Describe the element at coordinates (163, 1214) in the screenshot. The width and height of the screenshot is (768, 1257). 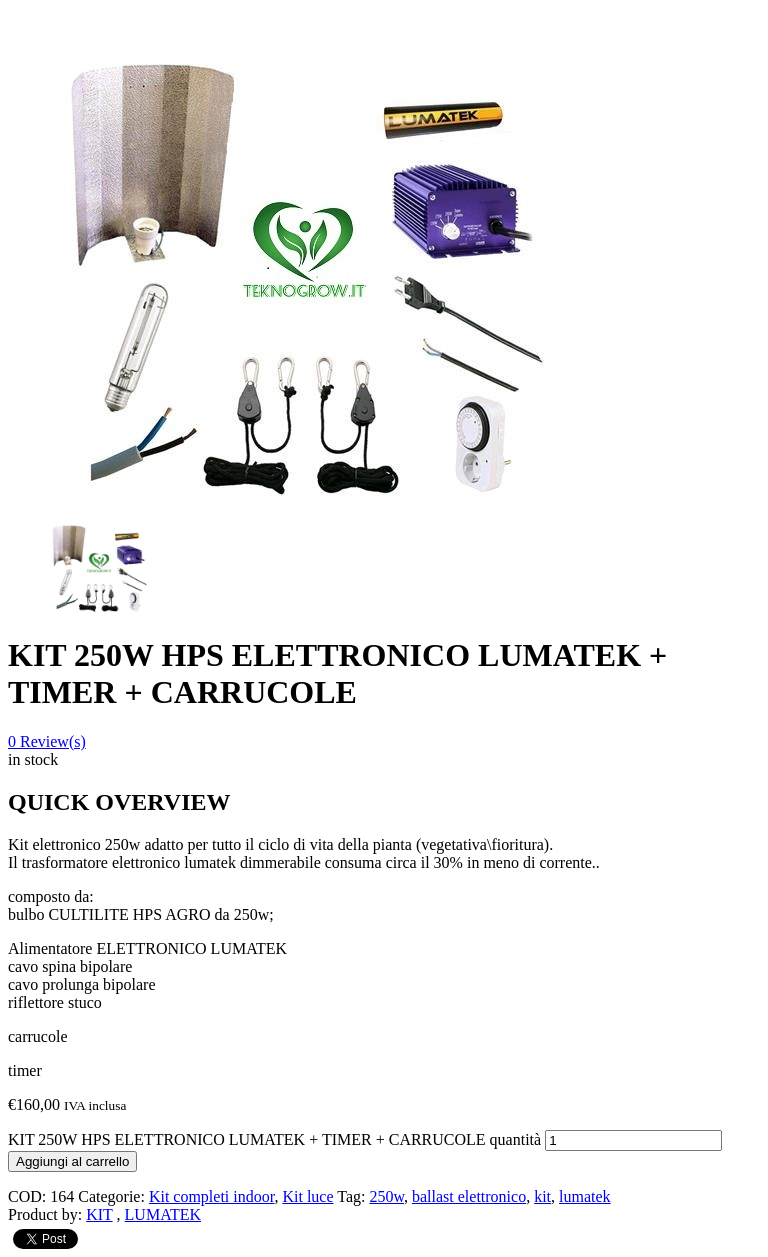
I see `LUMATEK` at that location.